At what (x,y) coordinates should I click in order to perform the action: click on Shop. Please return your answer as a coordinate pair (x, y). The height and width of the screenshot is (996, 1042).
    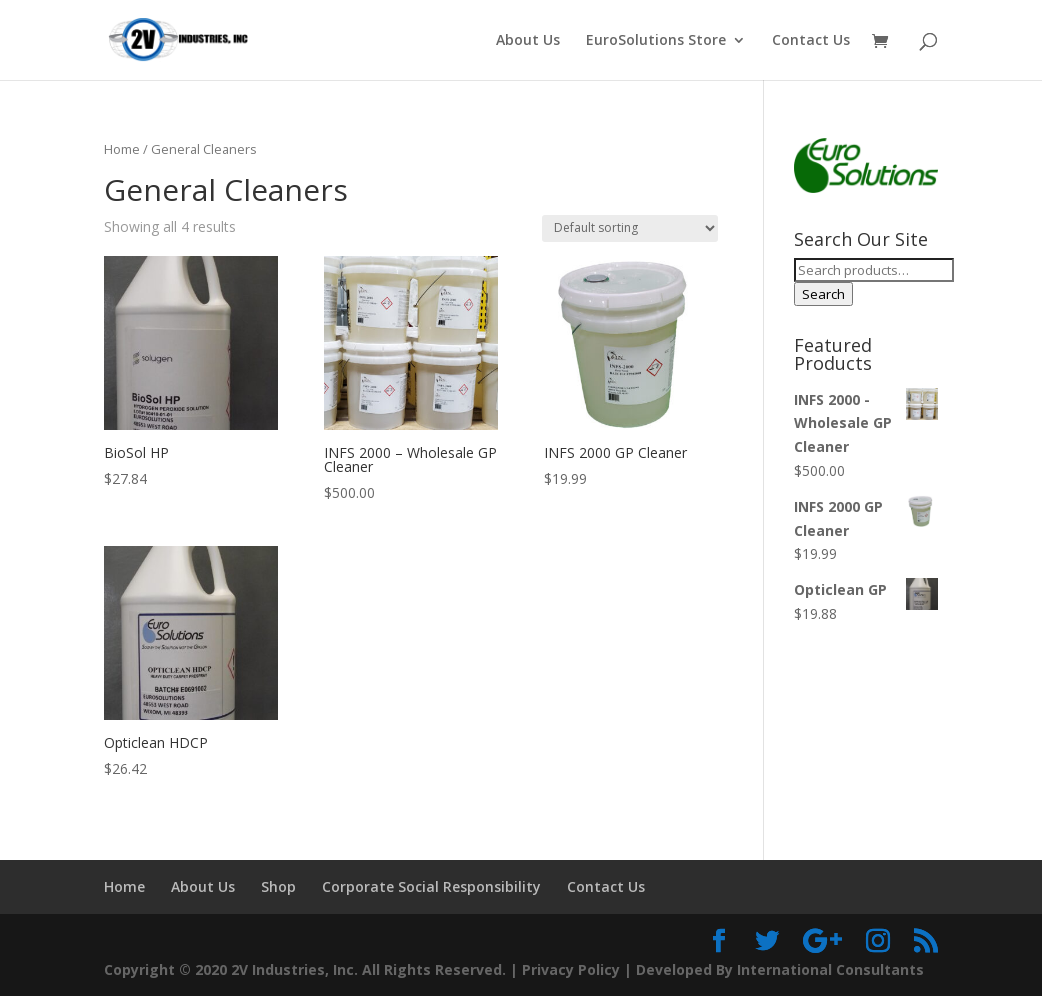
    Looking at the image, I should click on (278, 886).